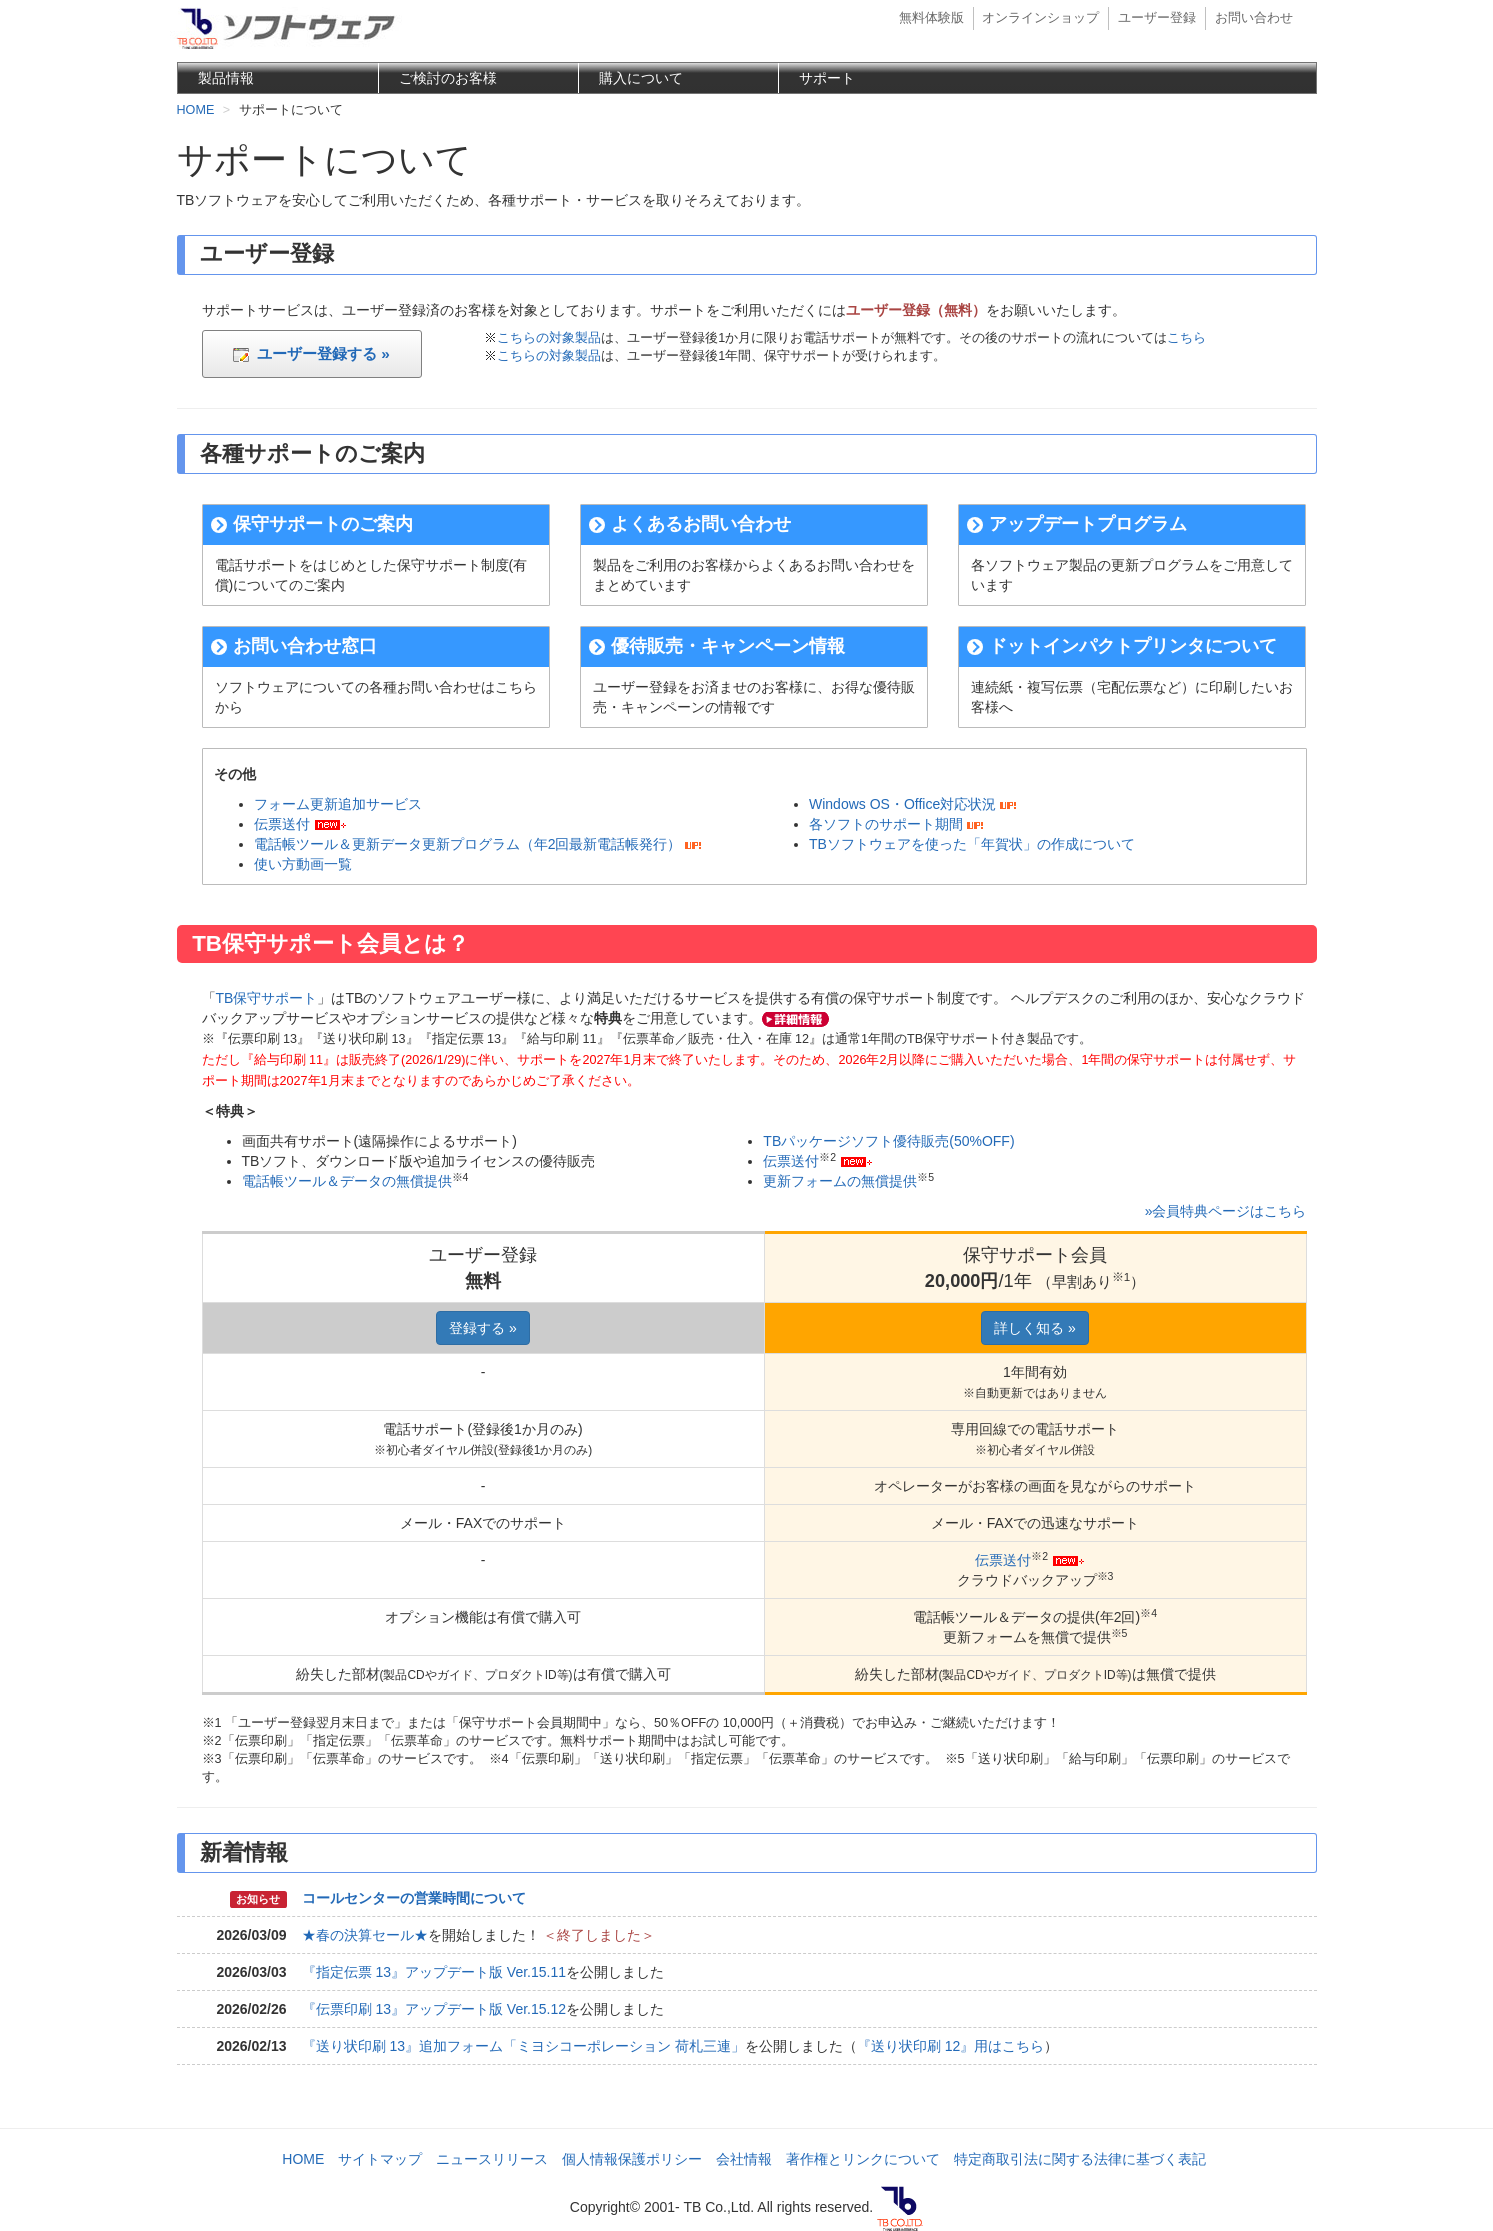 This screenshot has height=2231, width=1493. I want to click on 特定商取引法に関する法律に基づく表記, so click(1080, 2159).